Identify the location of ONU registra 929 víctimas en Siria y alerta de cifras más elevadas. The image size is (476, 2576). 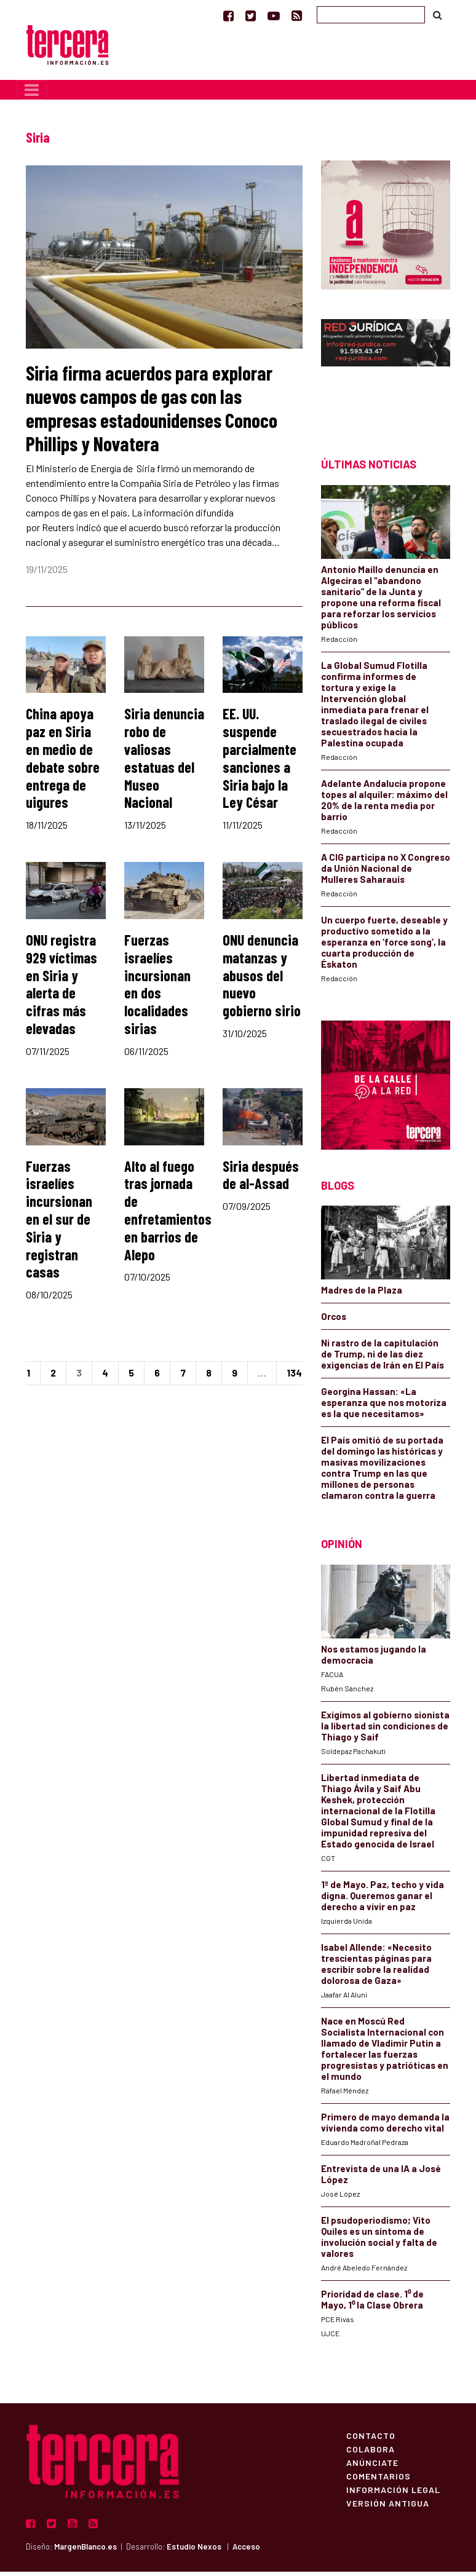
(61, 988).